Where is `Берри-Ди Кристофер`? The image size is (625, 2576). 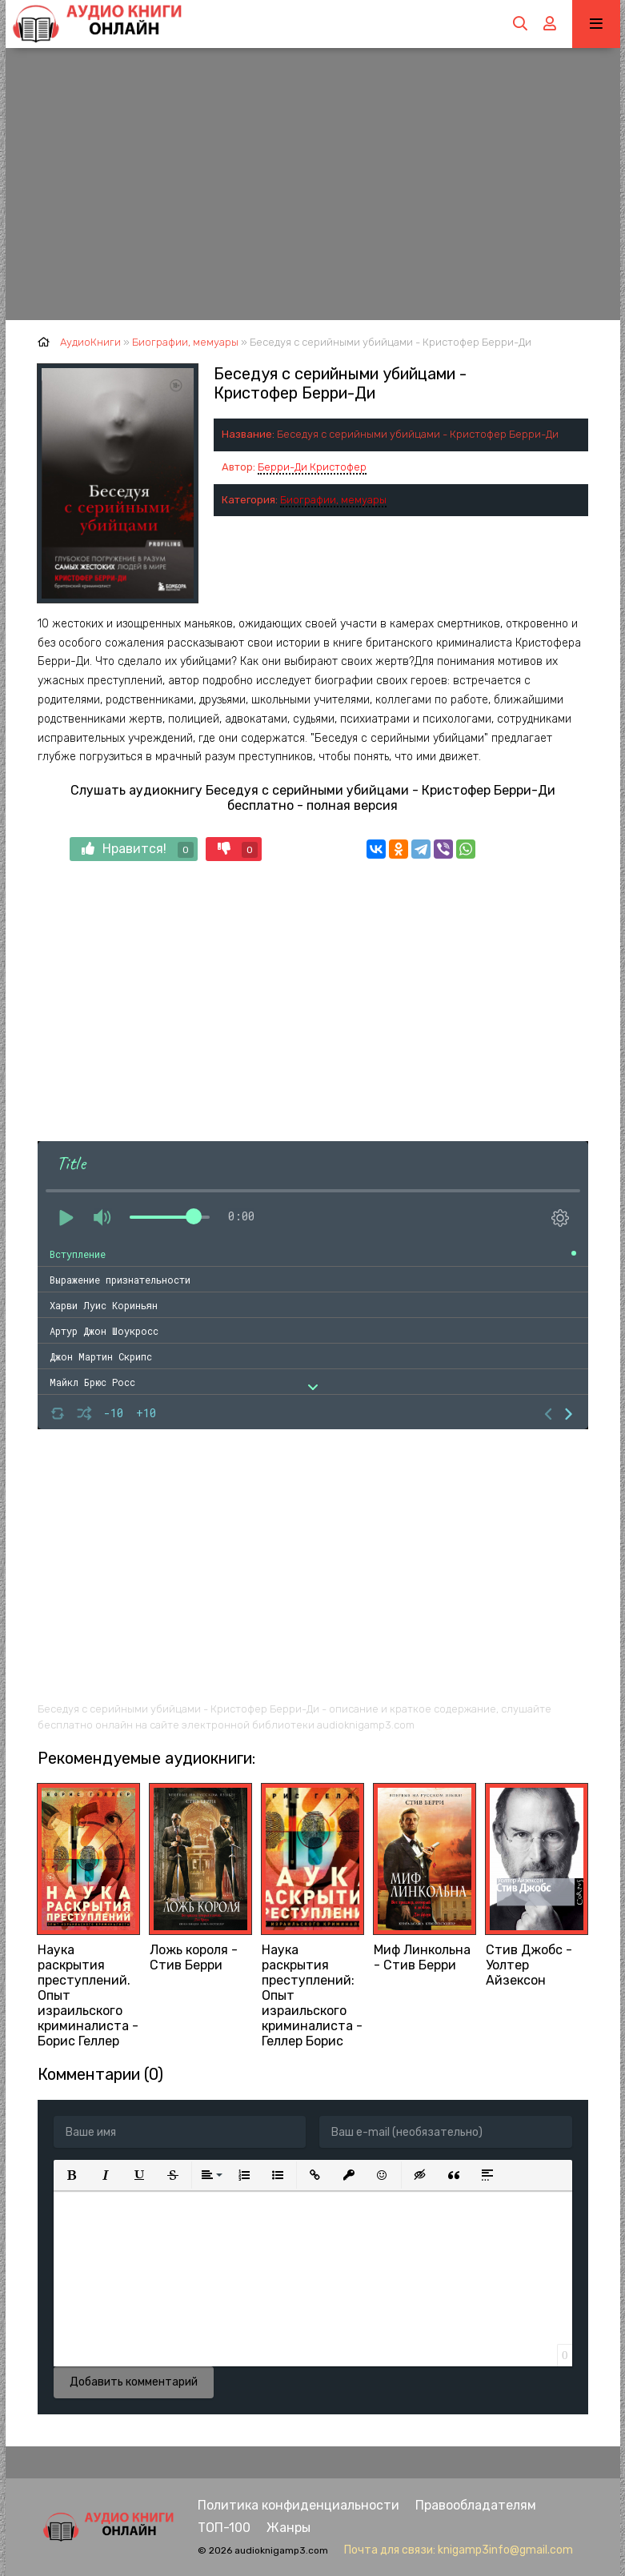 Берри-Ди Кристофер is located at coordinates (312, 467).